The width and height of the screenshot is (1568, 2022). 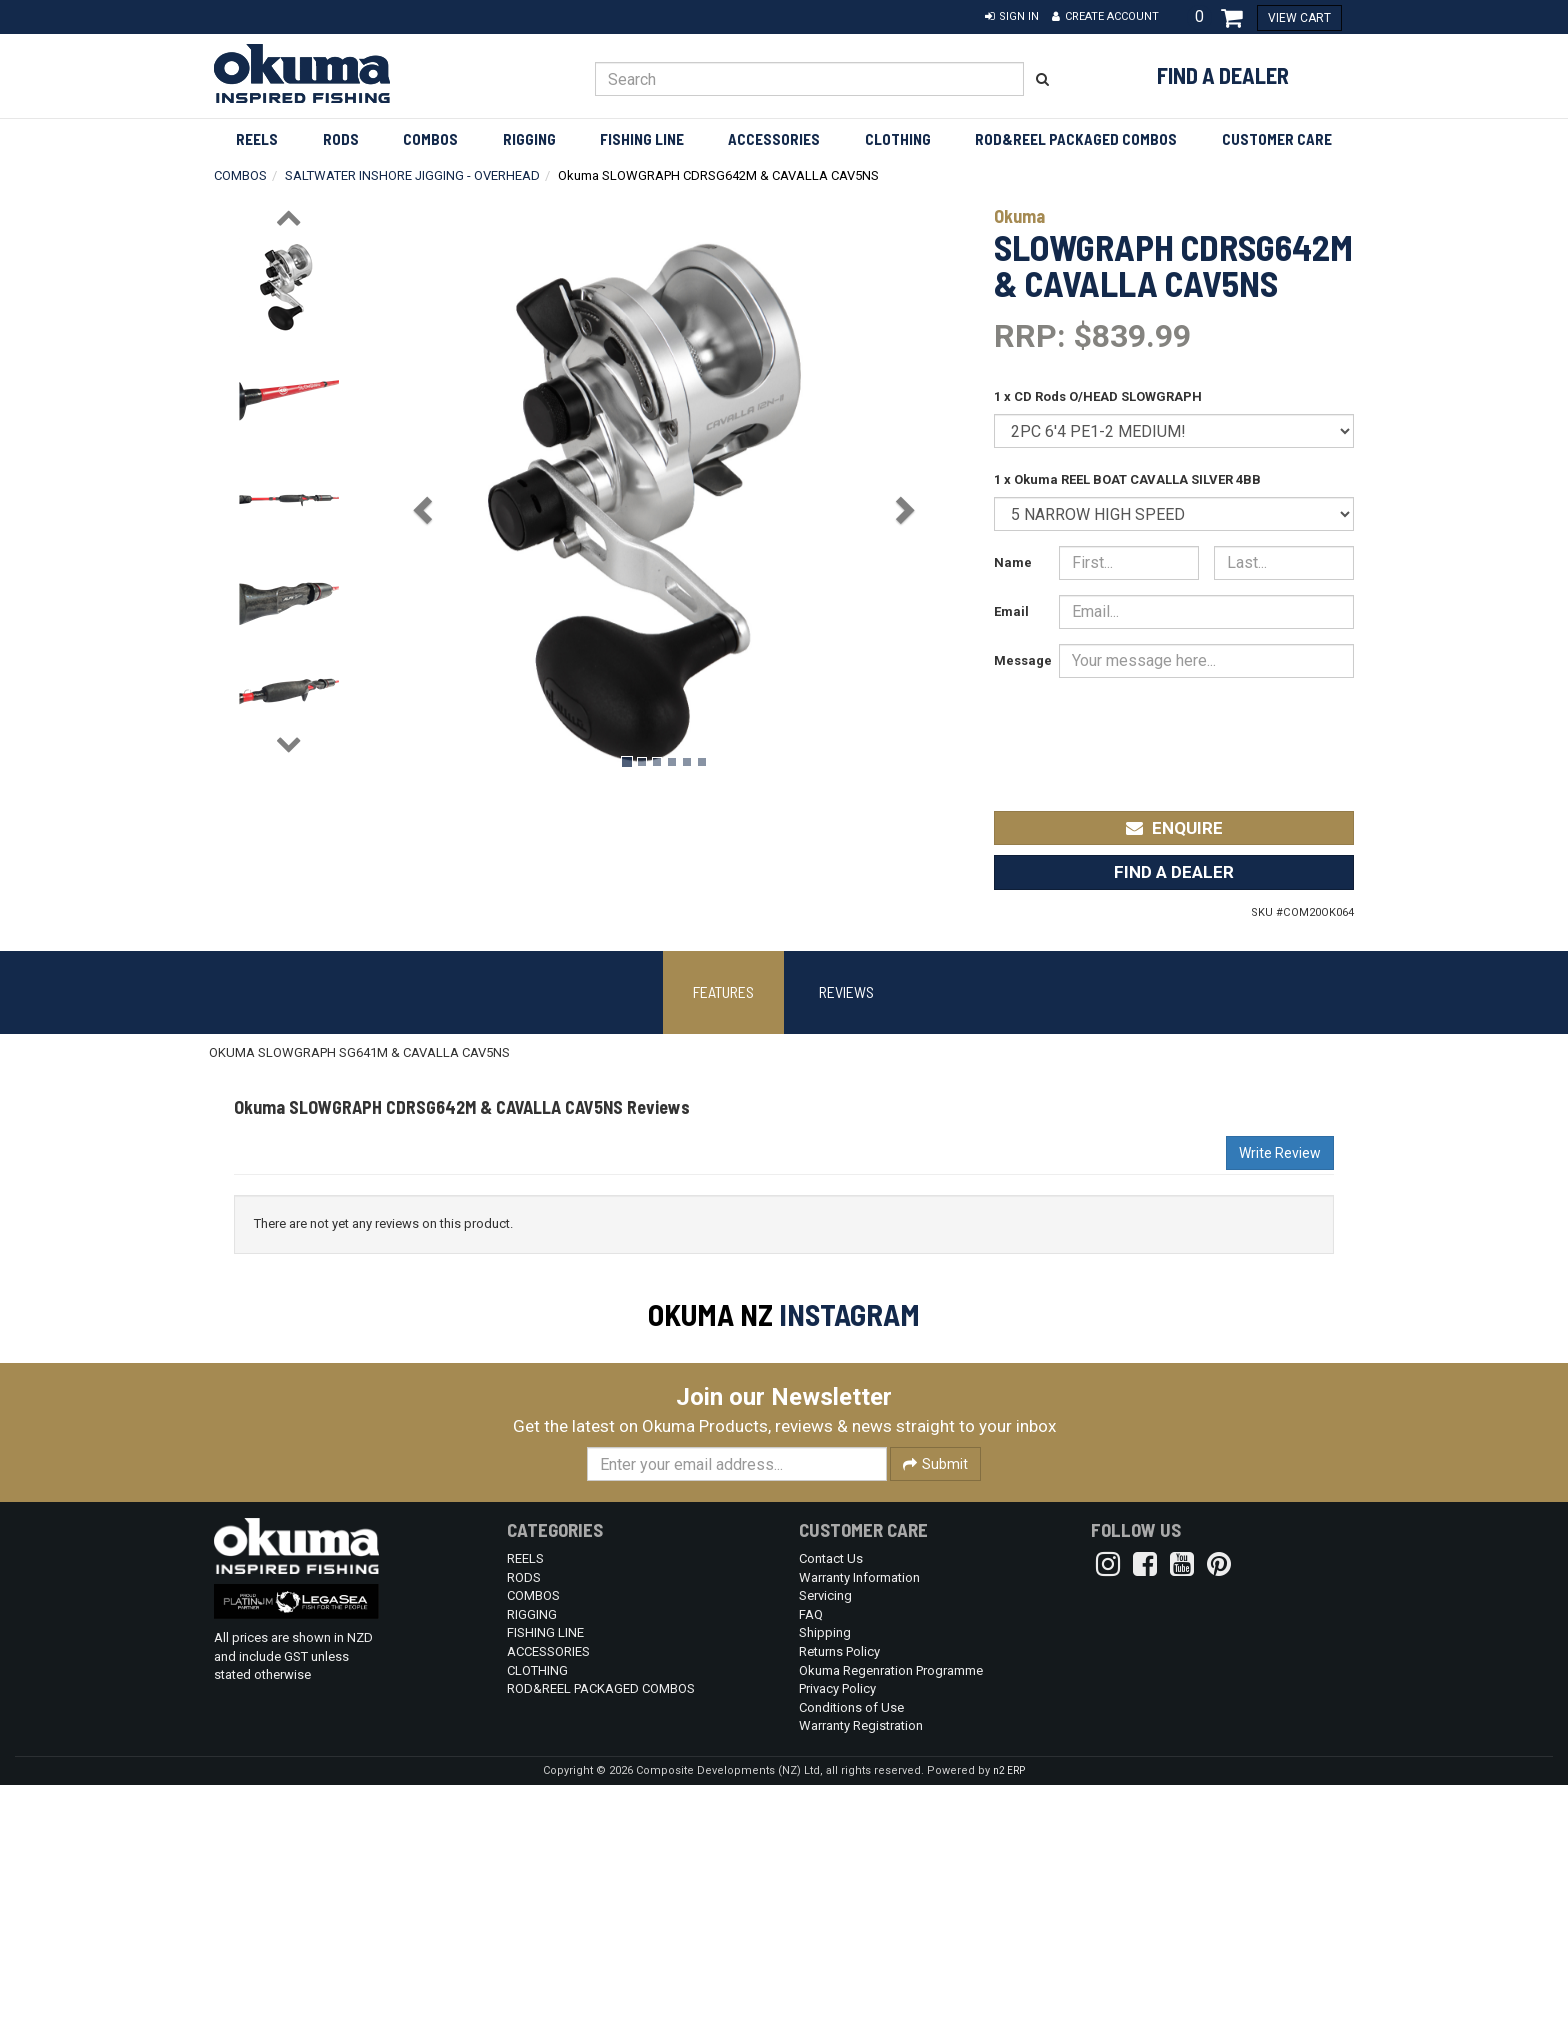 I want to click on ACCESSORIES, so click(x=774, y=139).